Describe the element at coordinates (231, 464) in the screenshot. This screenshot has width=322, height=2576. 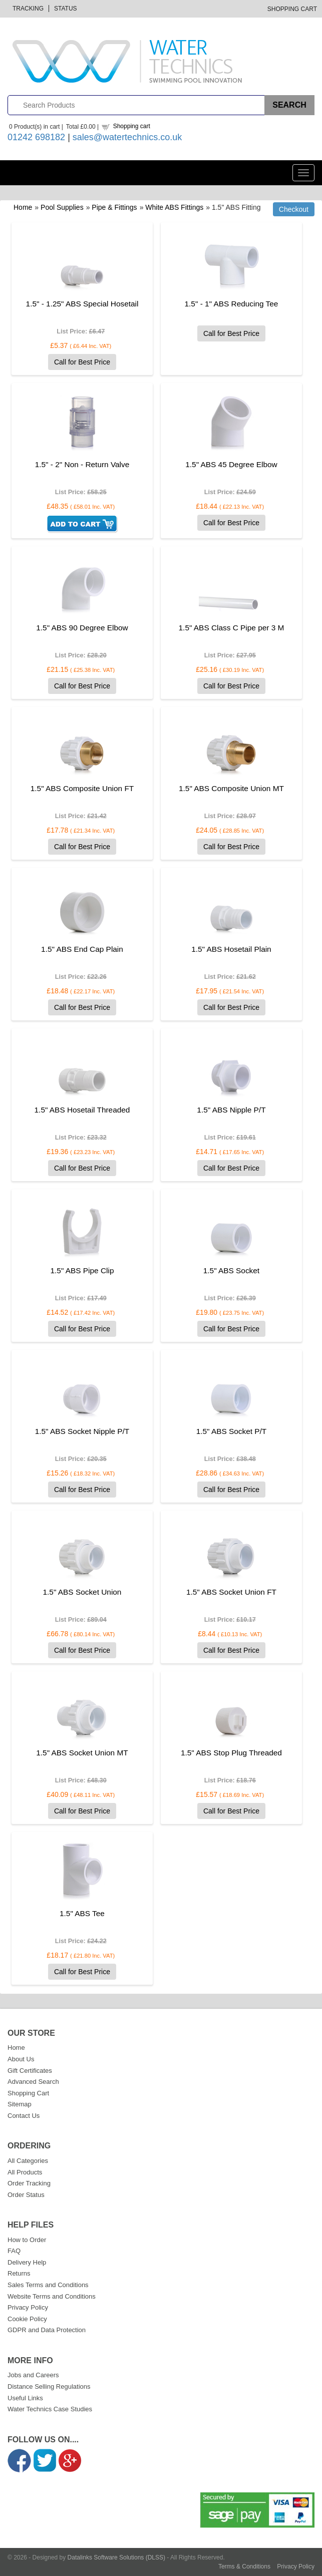
I see `1.5" ABS 45 Degree Elbow` at that location.